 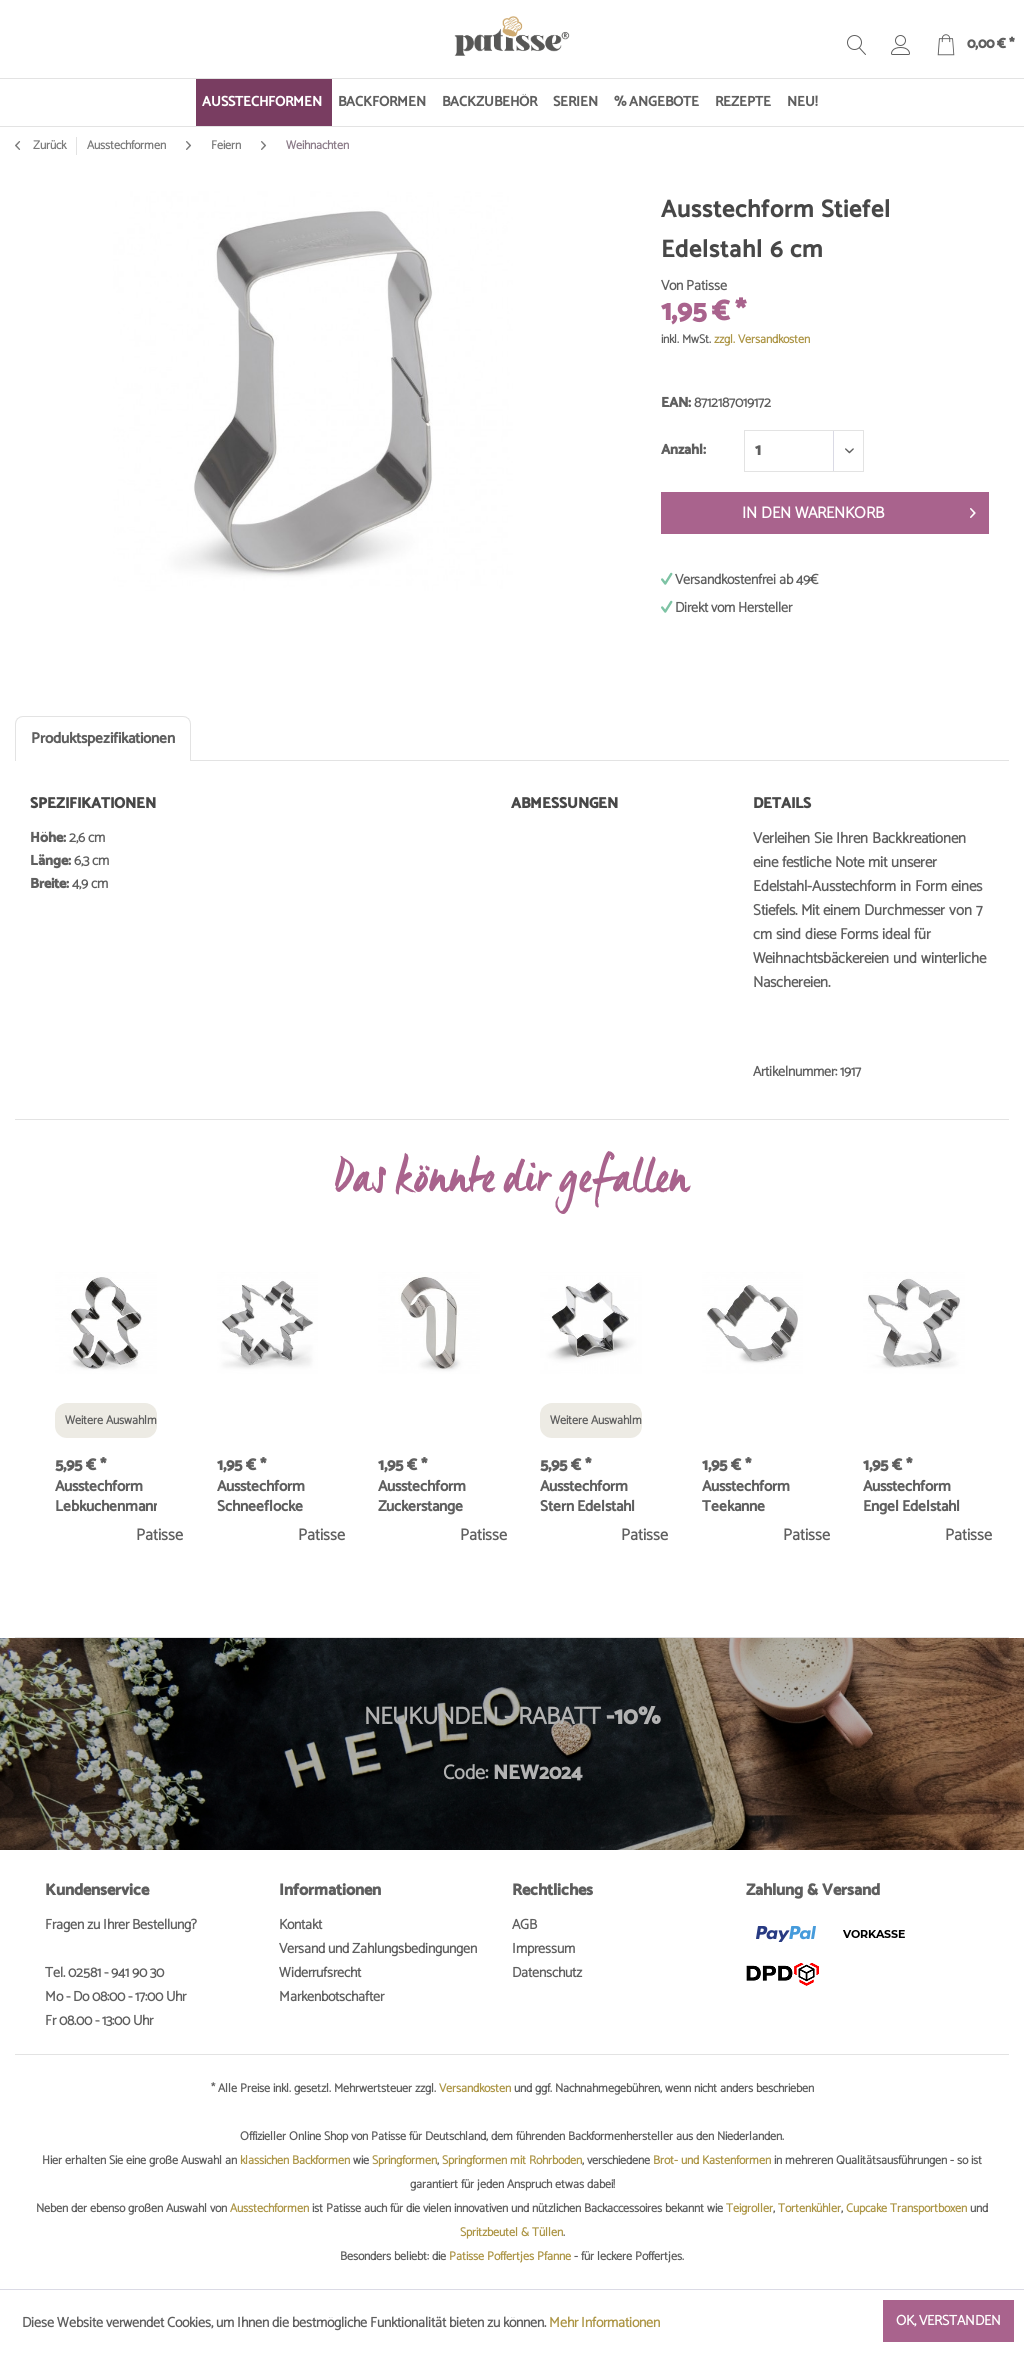 What do you see at coordinates (524, 1925) in the screenshot?
I see `AGB` at bounding box center [524, 1925].